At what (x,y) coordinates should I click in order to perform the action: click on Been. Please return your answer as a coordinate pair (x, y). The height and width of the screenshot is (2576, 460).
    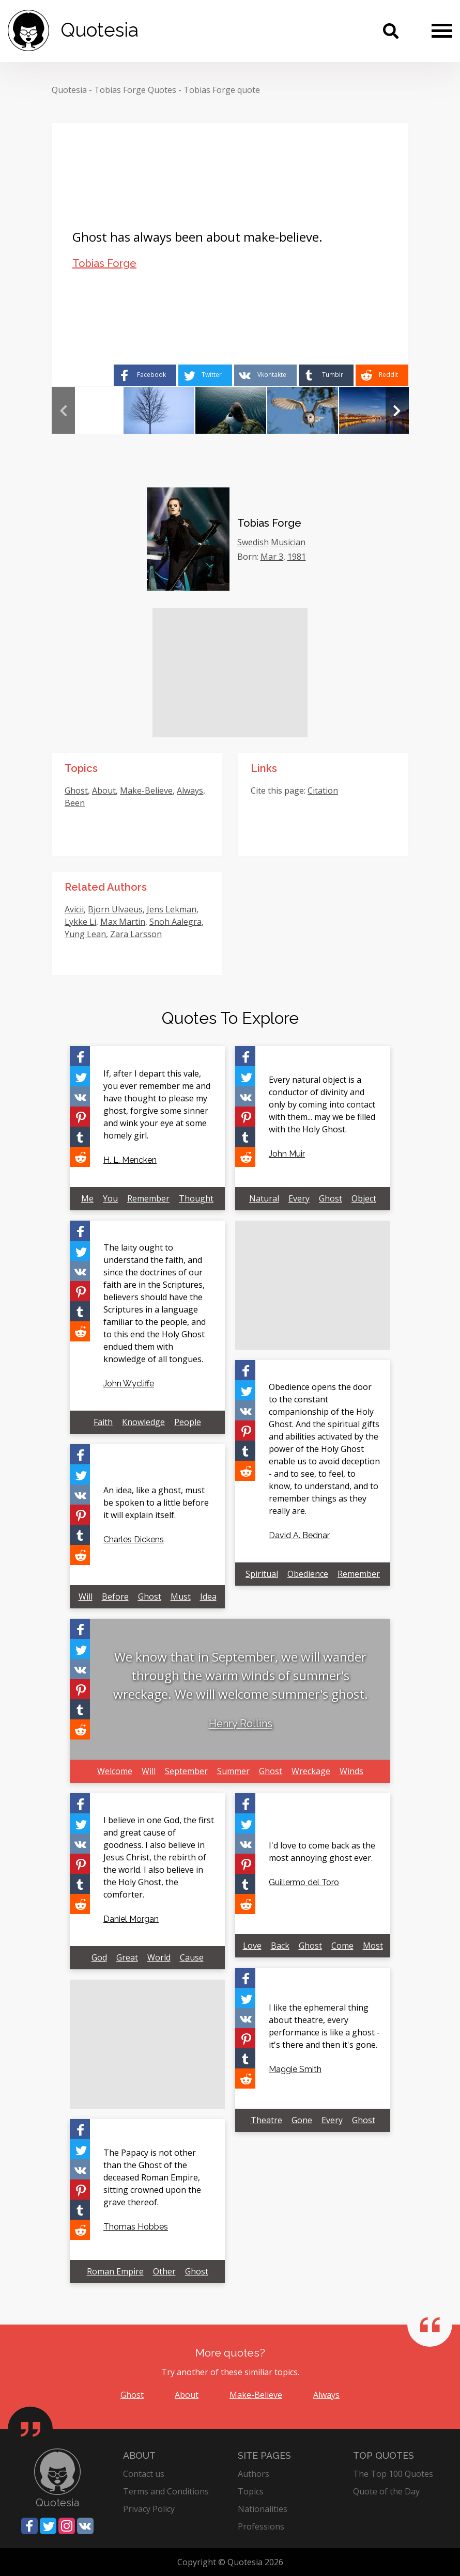
    Looking at the image, I should click on (75, 803).